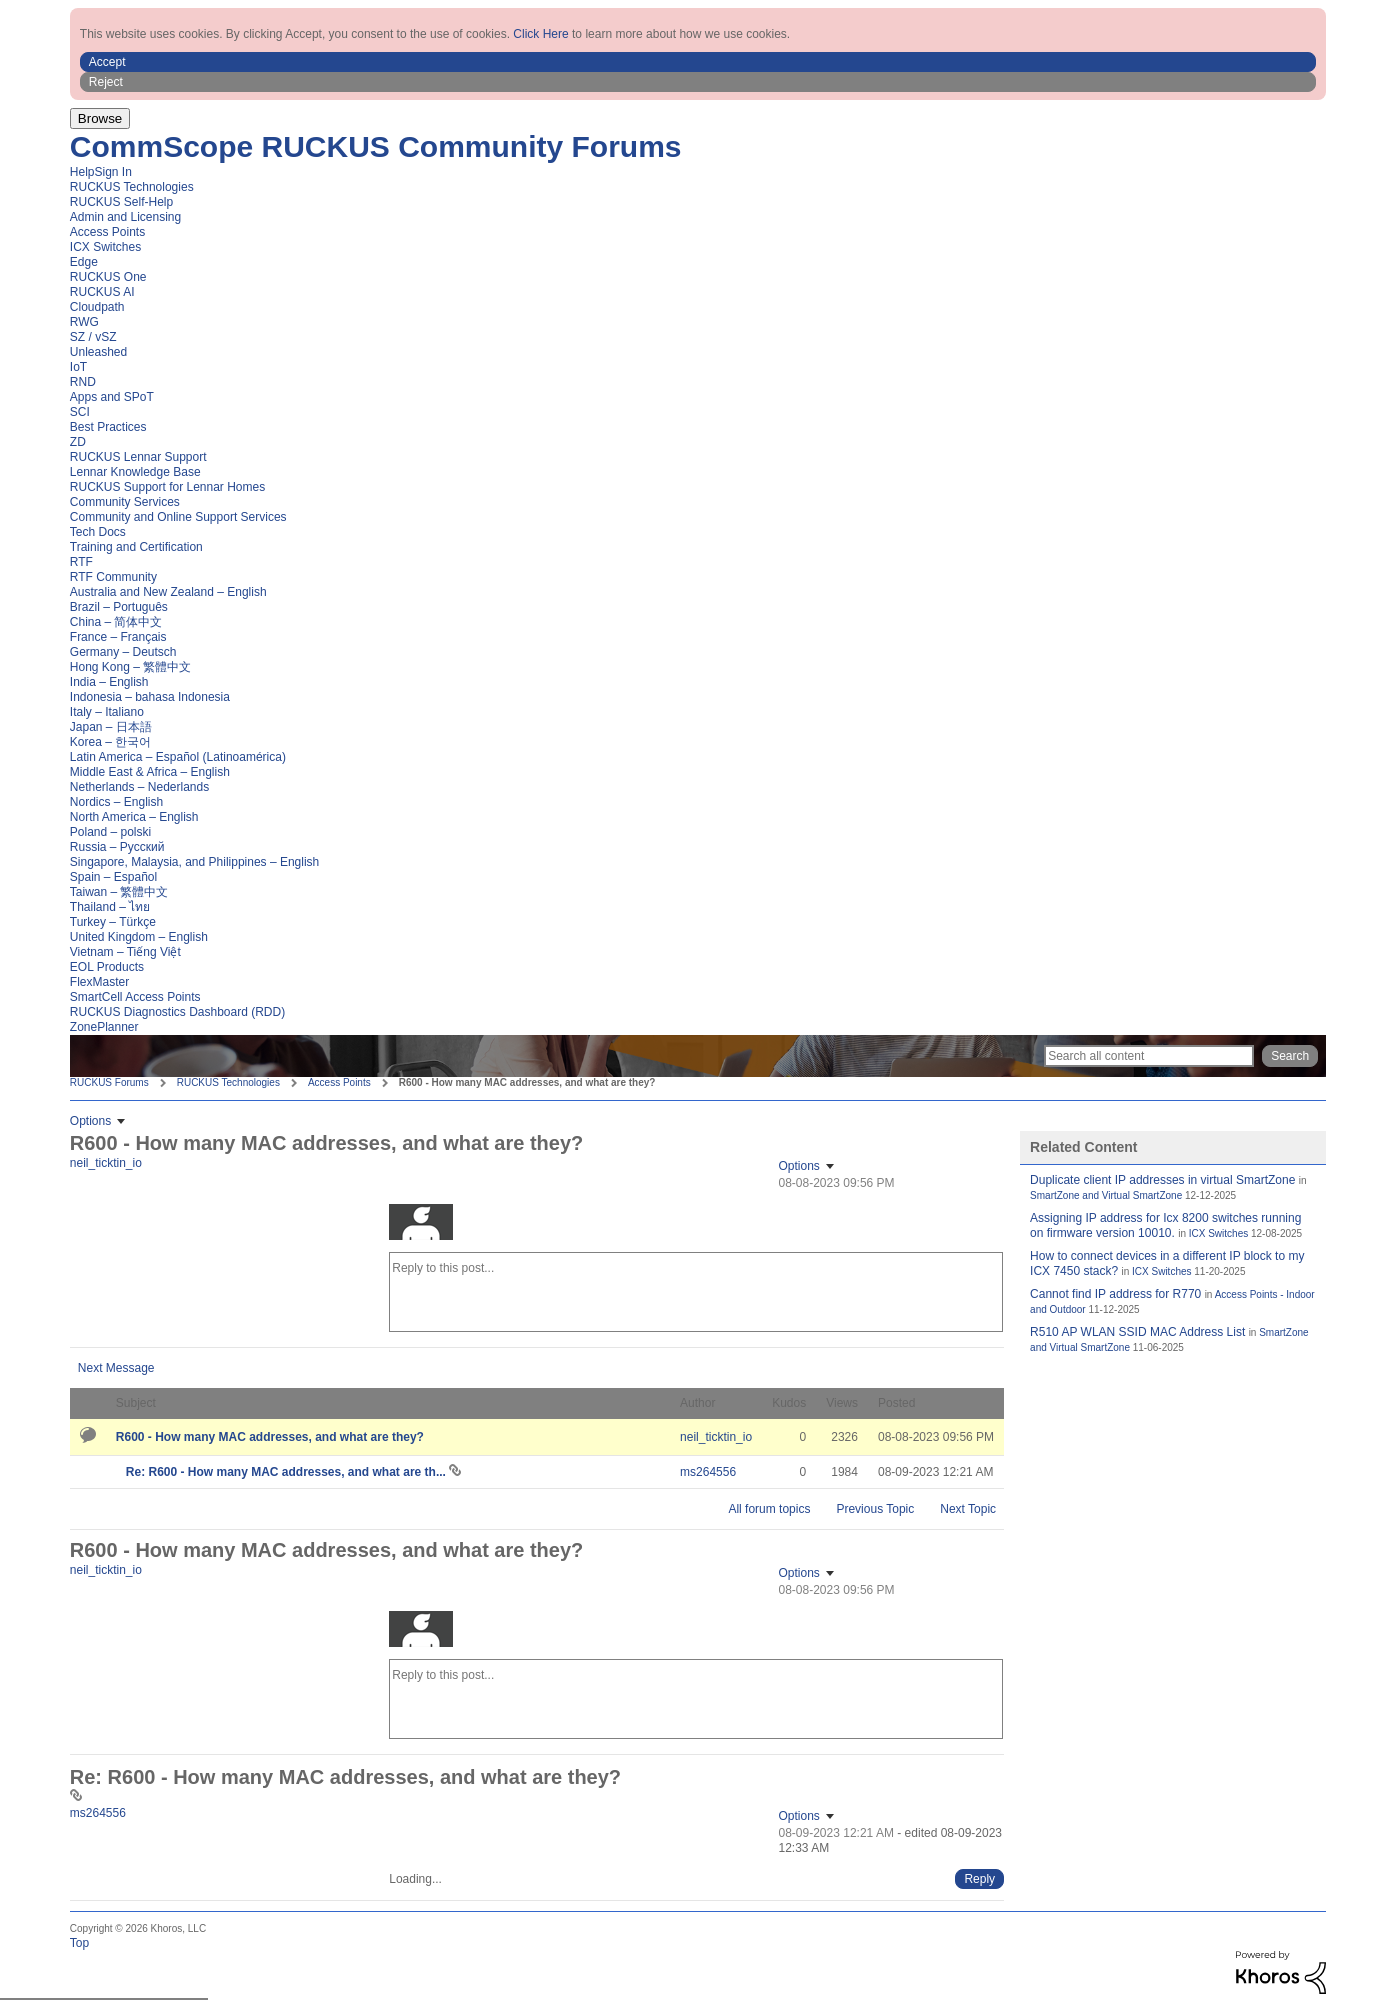  I want to click on ZD, so click(78, 442).